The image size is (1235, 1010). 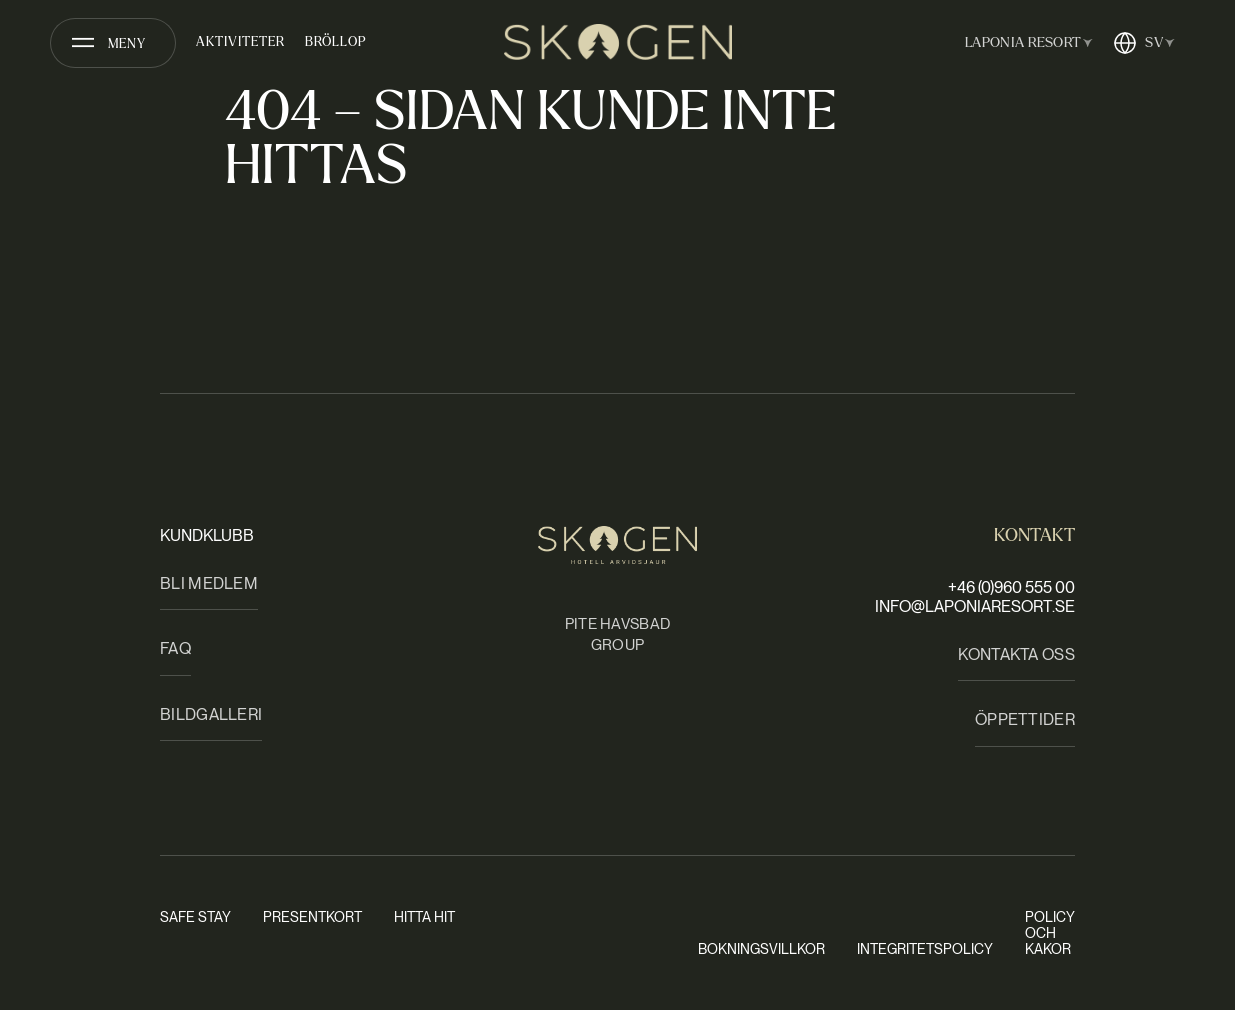 I want to click on [Öppna anläggningsväxlare], so click(x=1025, y=43).